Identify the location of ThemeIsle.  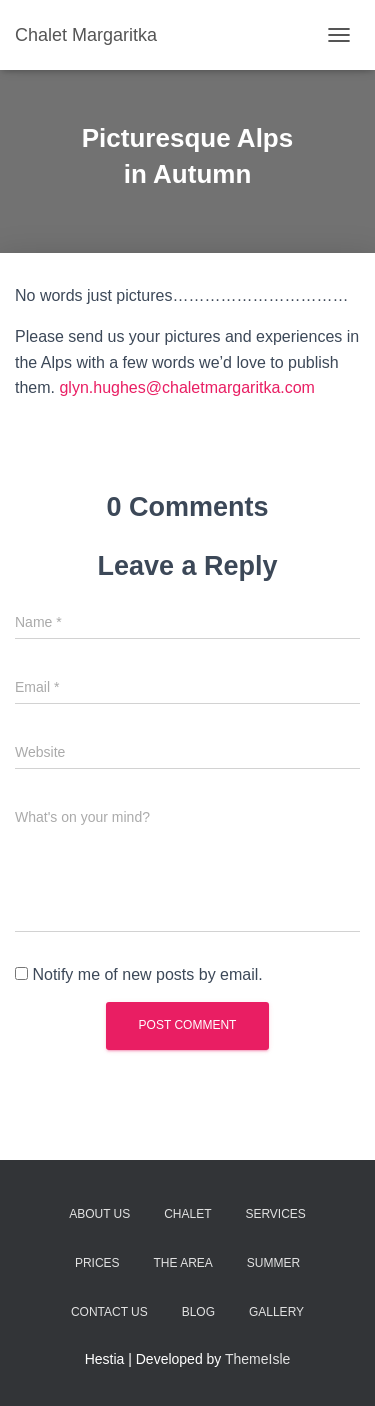
(257, 1359).